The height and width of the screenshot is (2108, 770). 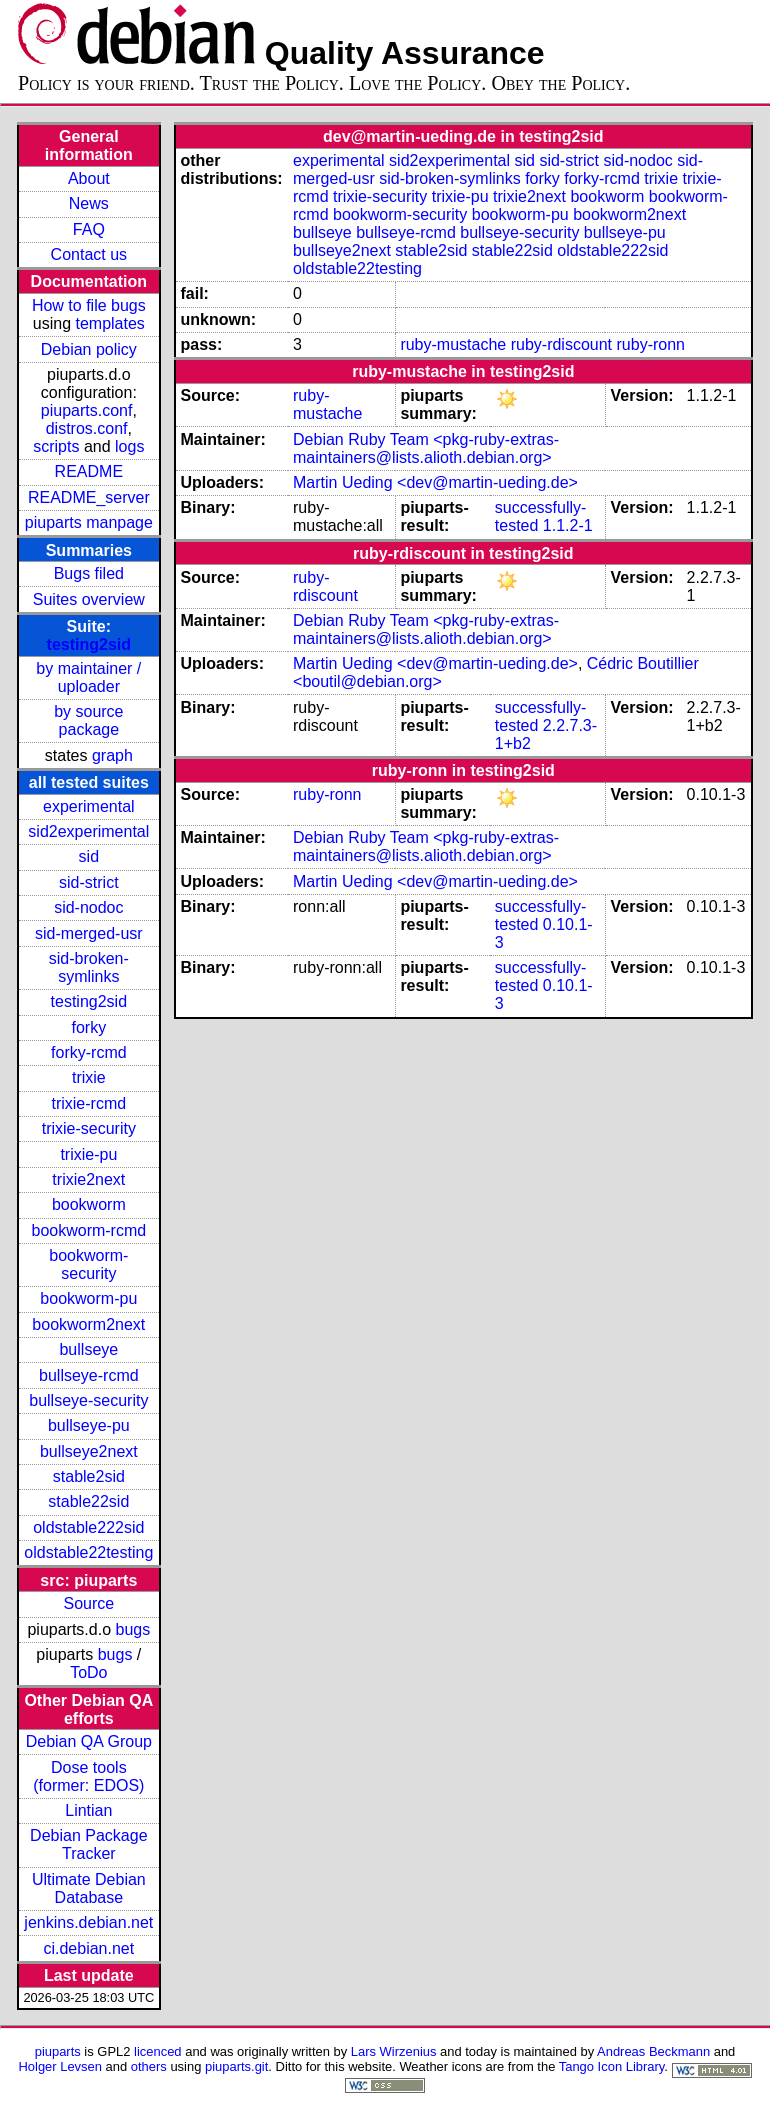 What do you see at coordinates (236, 2066) in the screenshot?
I see `piuparts.git` at bounding box center [236, 2066].